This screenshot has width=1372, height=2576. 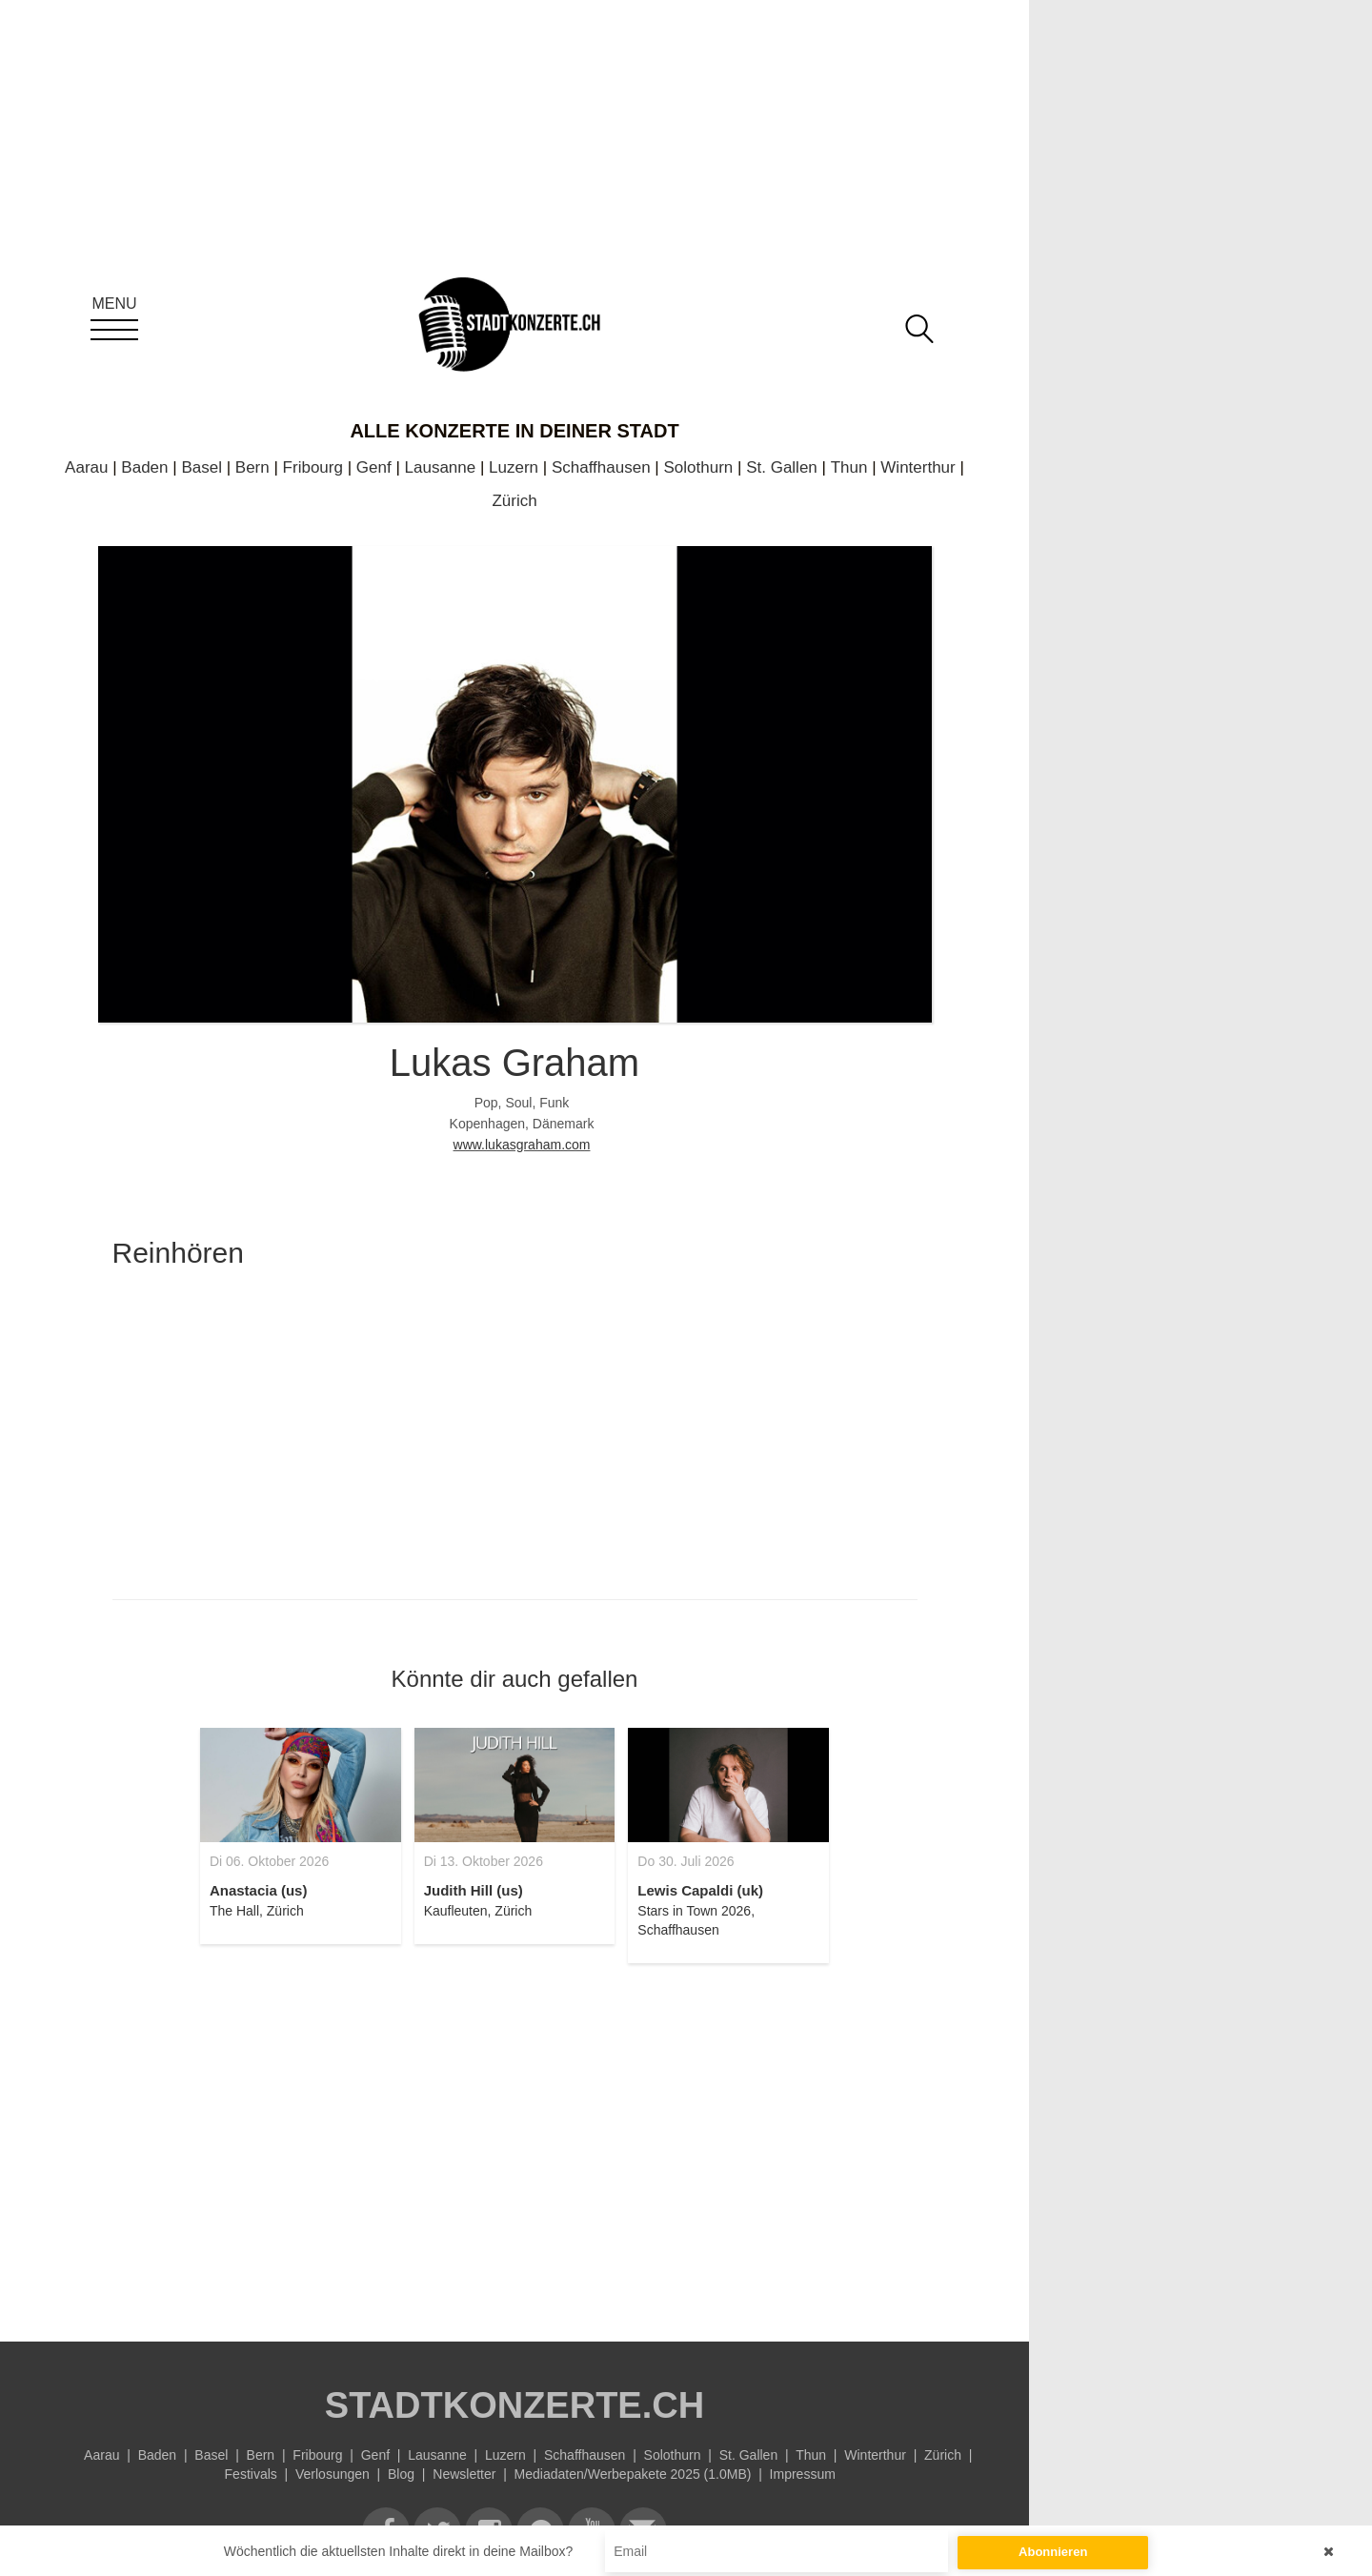 I want to click on Verlosungen, so click(x=332, y=2474).